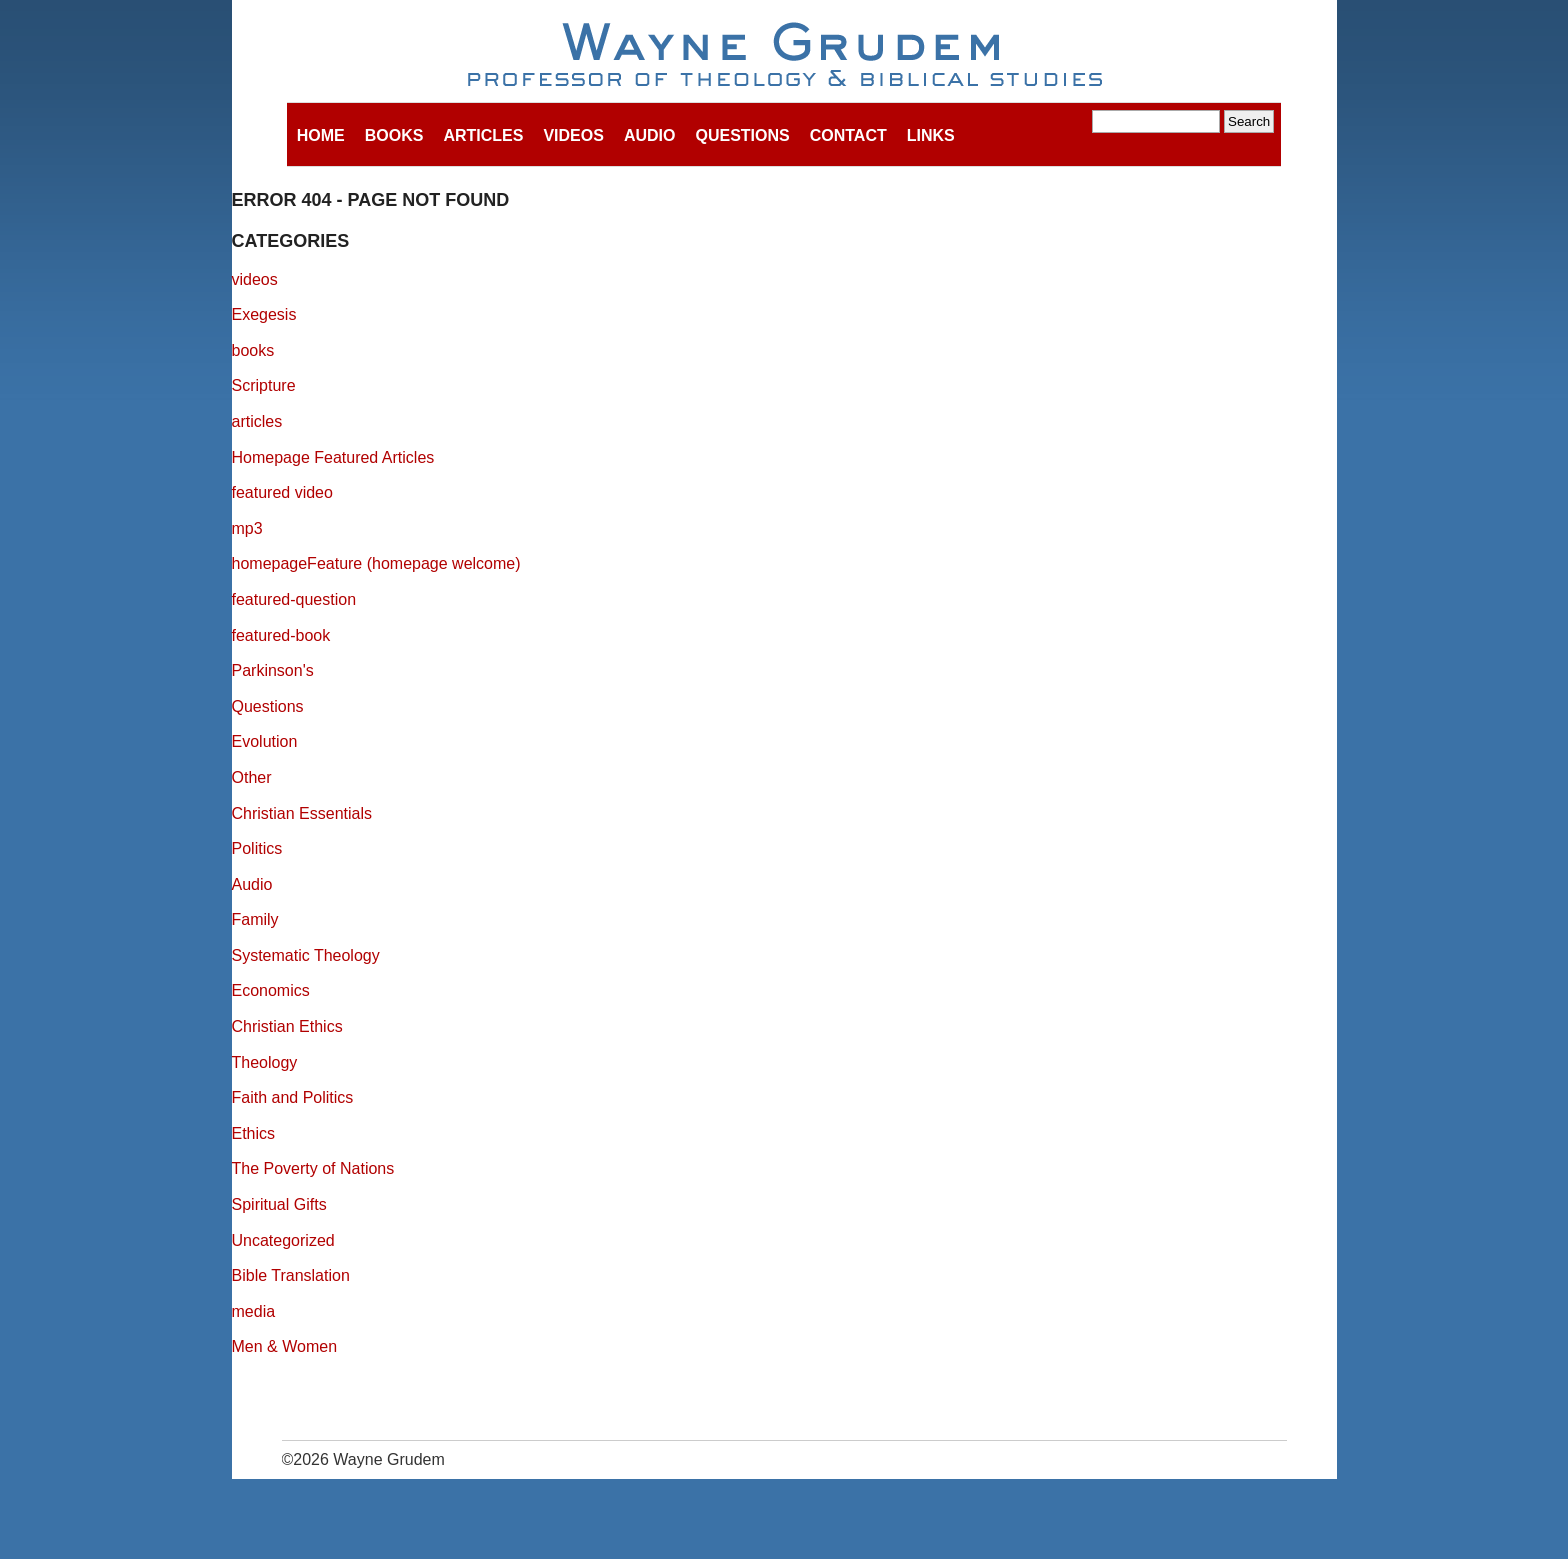  I want to click on featured video, so click(282, 492).